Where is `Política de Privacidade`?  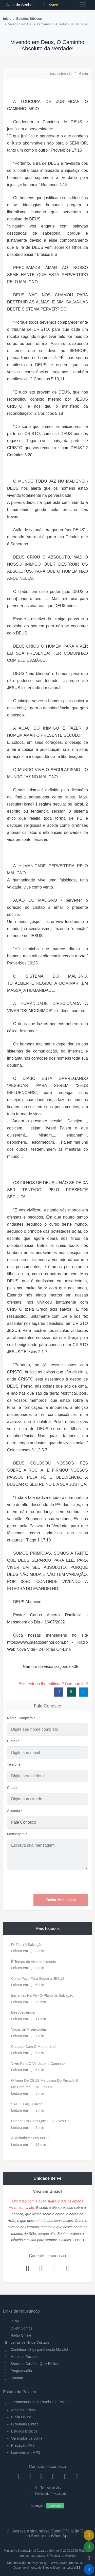 Política de Privacidade is located at coordinates (47, 2494).